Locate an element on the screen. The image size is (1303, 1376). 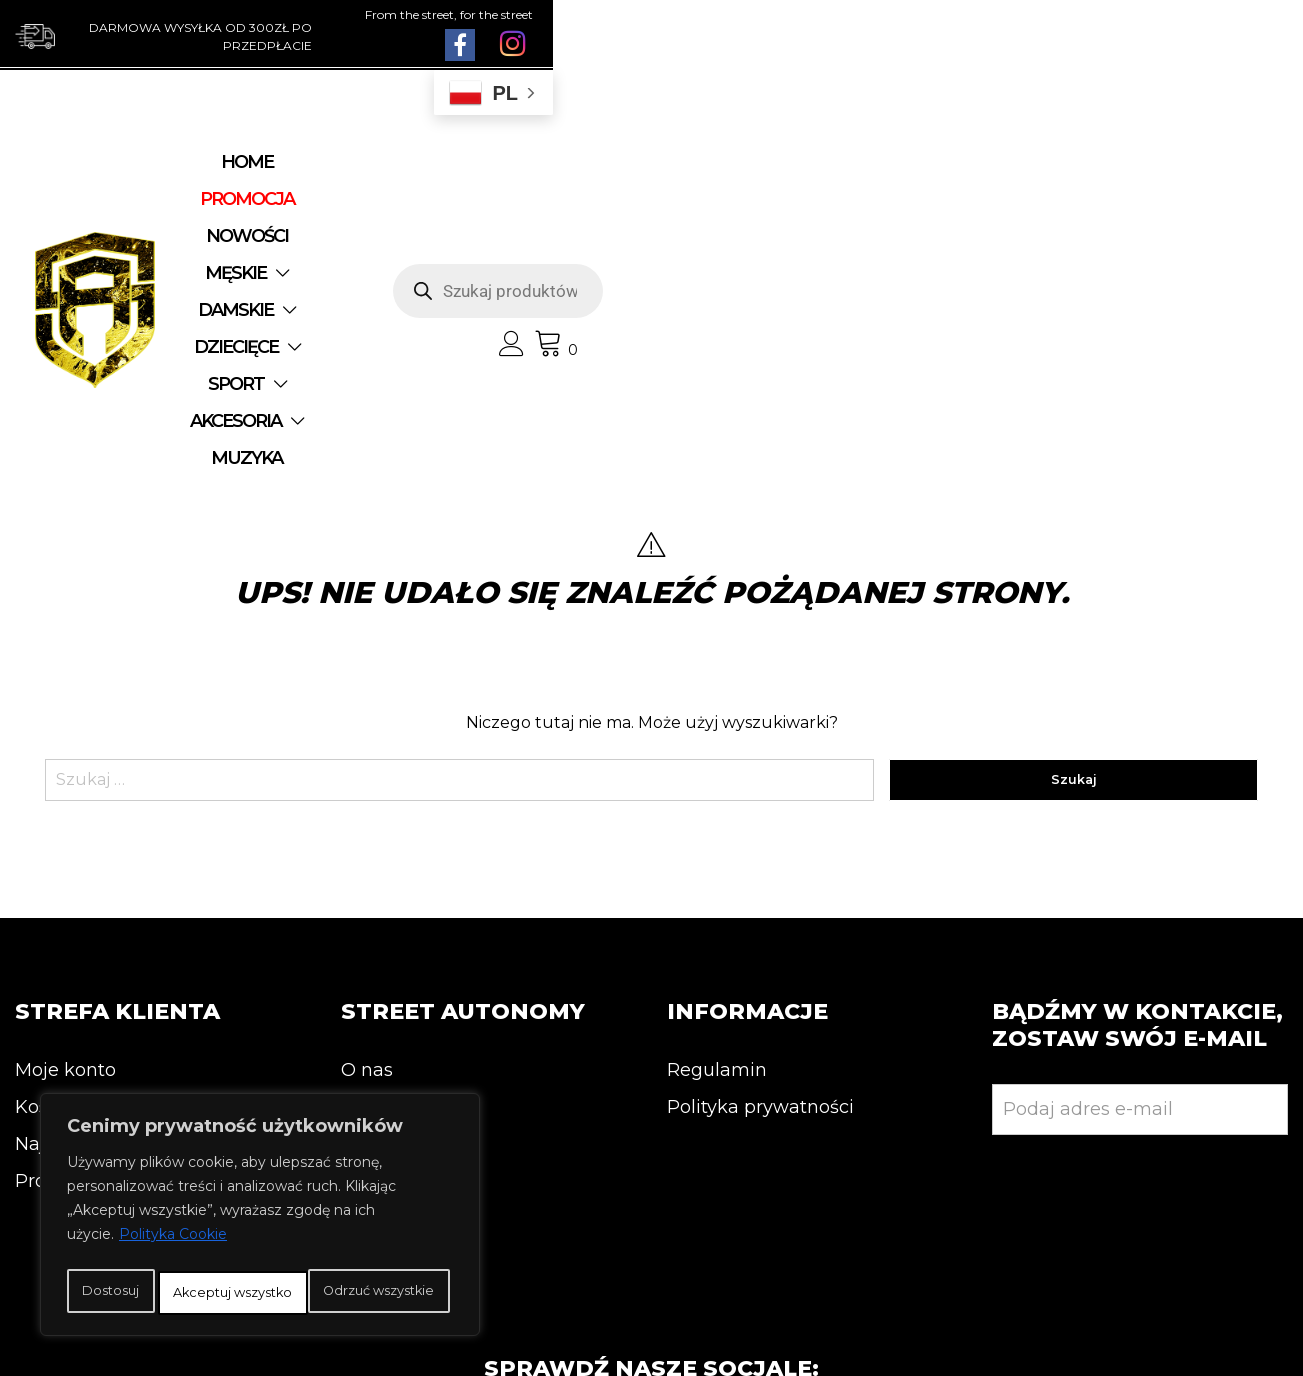
MUZYKA is located at coordinates (677, 213).